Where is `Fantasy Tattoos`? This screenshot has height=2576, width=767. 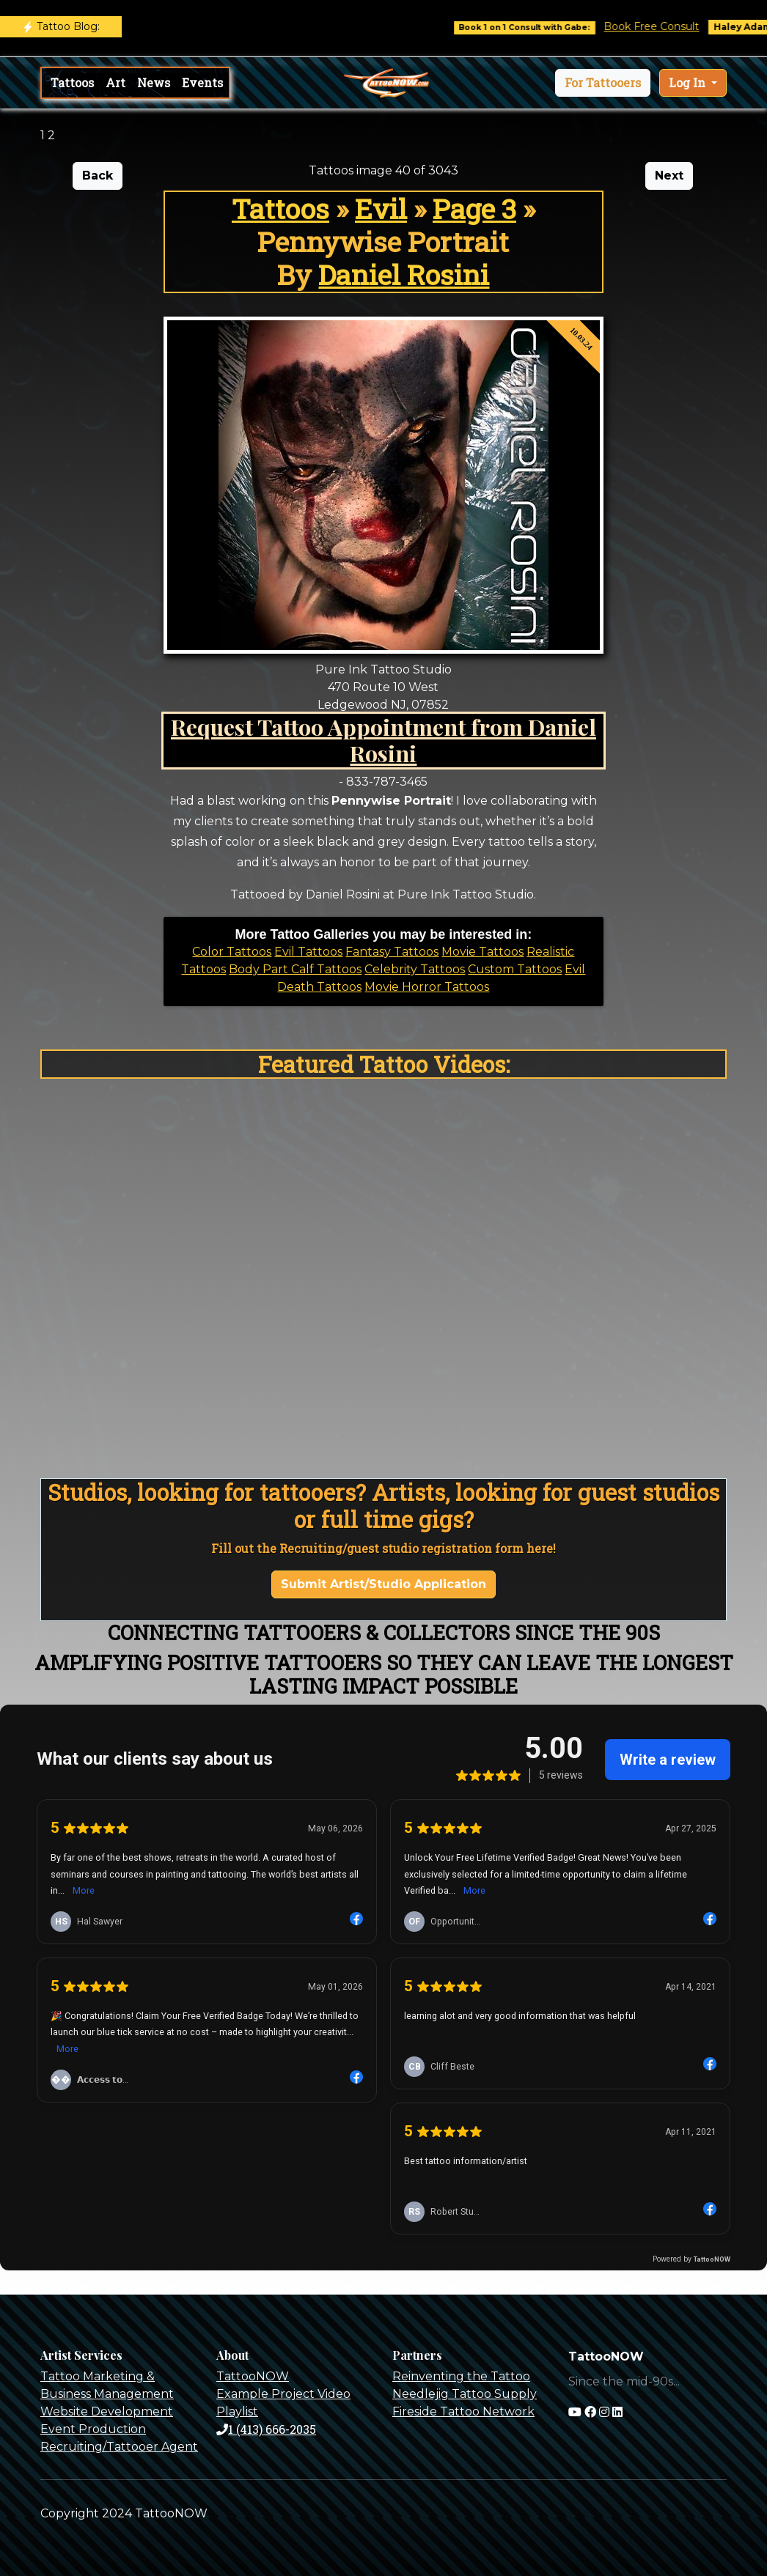
Fantasy Tattoos is located at coordinates (391, 952).